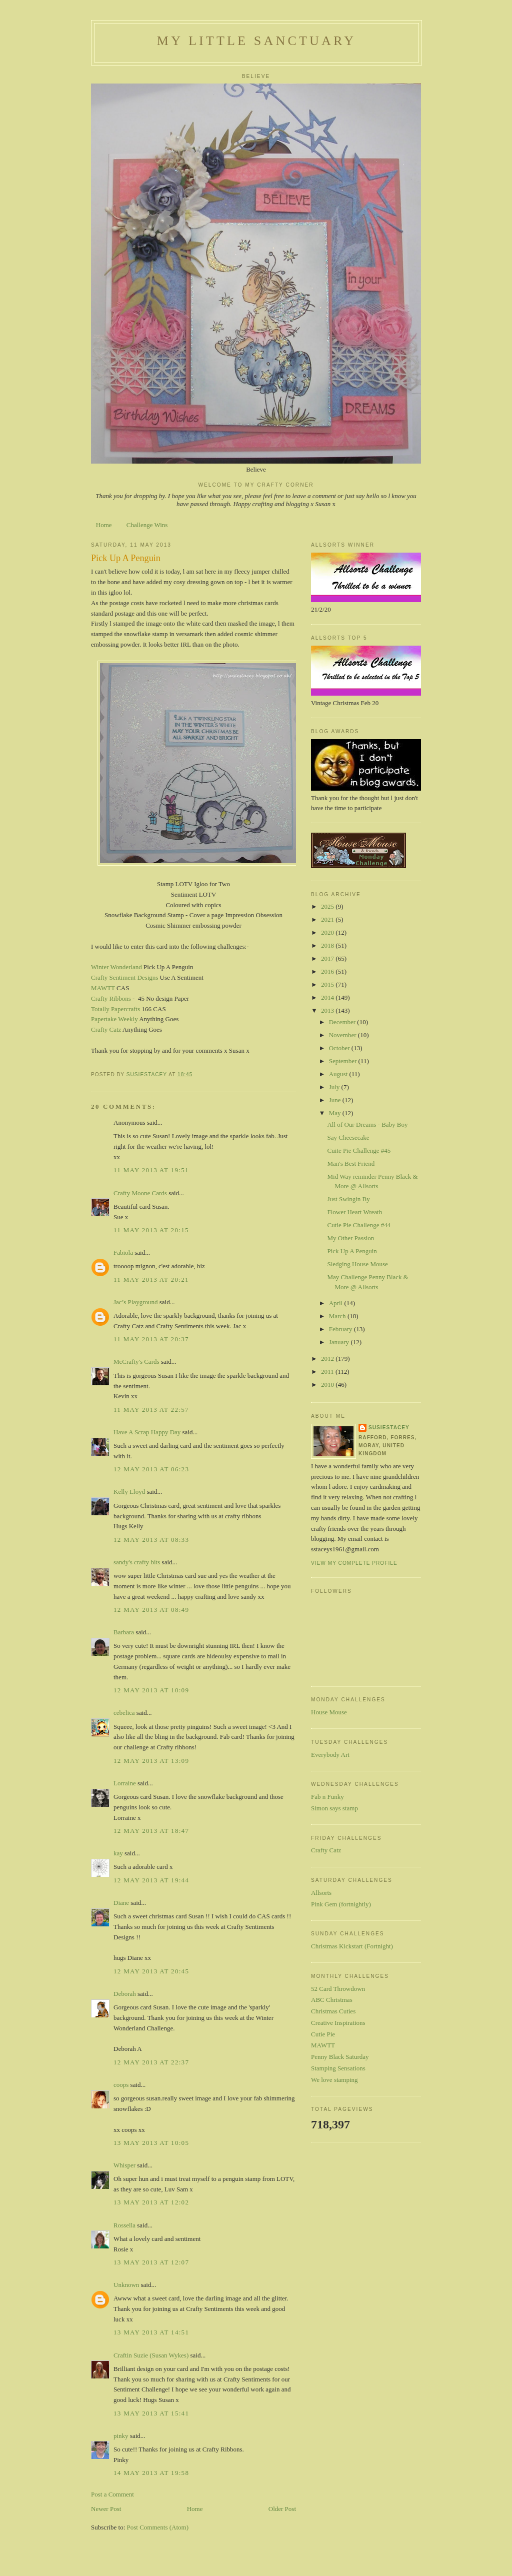 This screenshot has height=2576, width=512. I want to click on Say Cheesecake, so click(348, 1137).